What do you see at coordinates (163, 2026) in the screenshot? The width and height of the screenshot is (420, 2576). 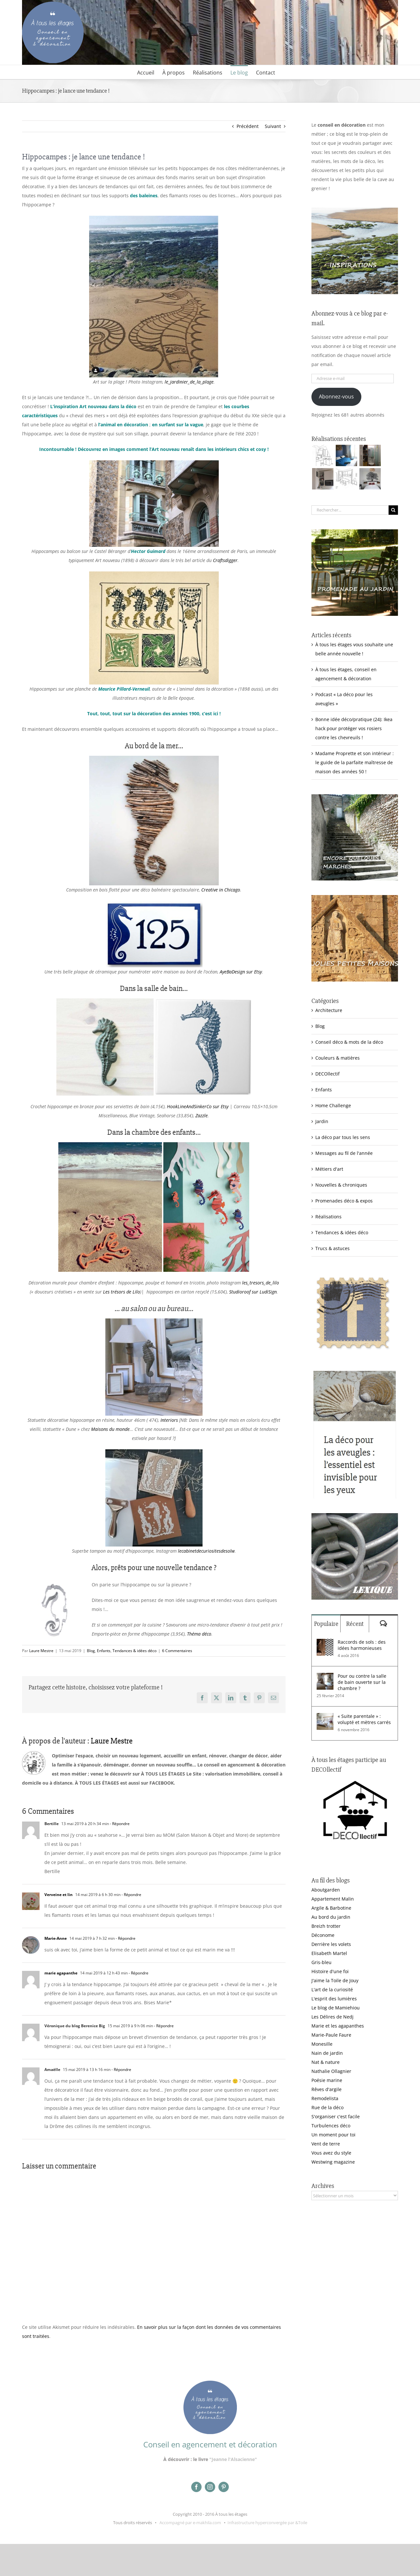 I see `- Répondre [Répondre à Véronique du blog Berenice Big]` at bounding box center [163, 2026].